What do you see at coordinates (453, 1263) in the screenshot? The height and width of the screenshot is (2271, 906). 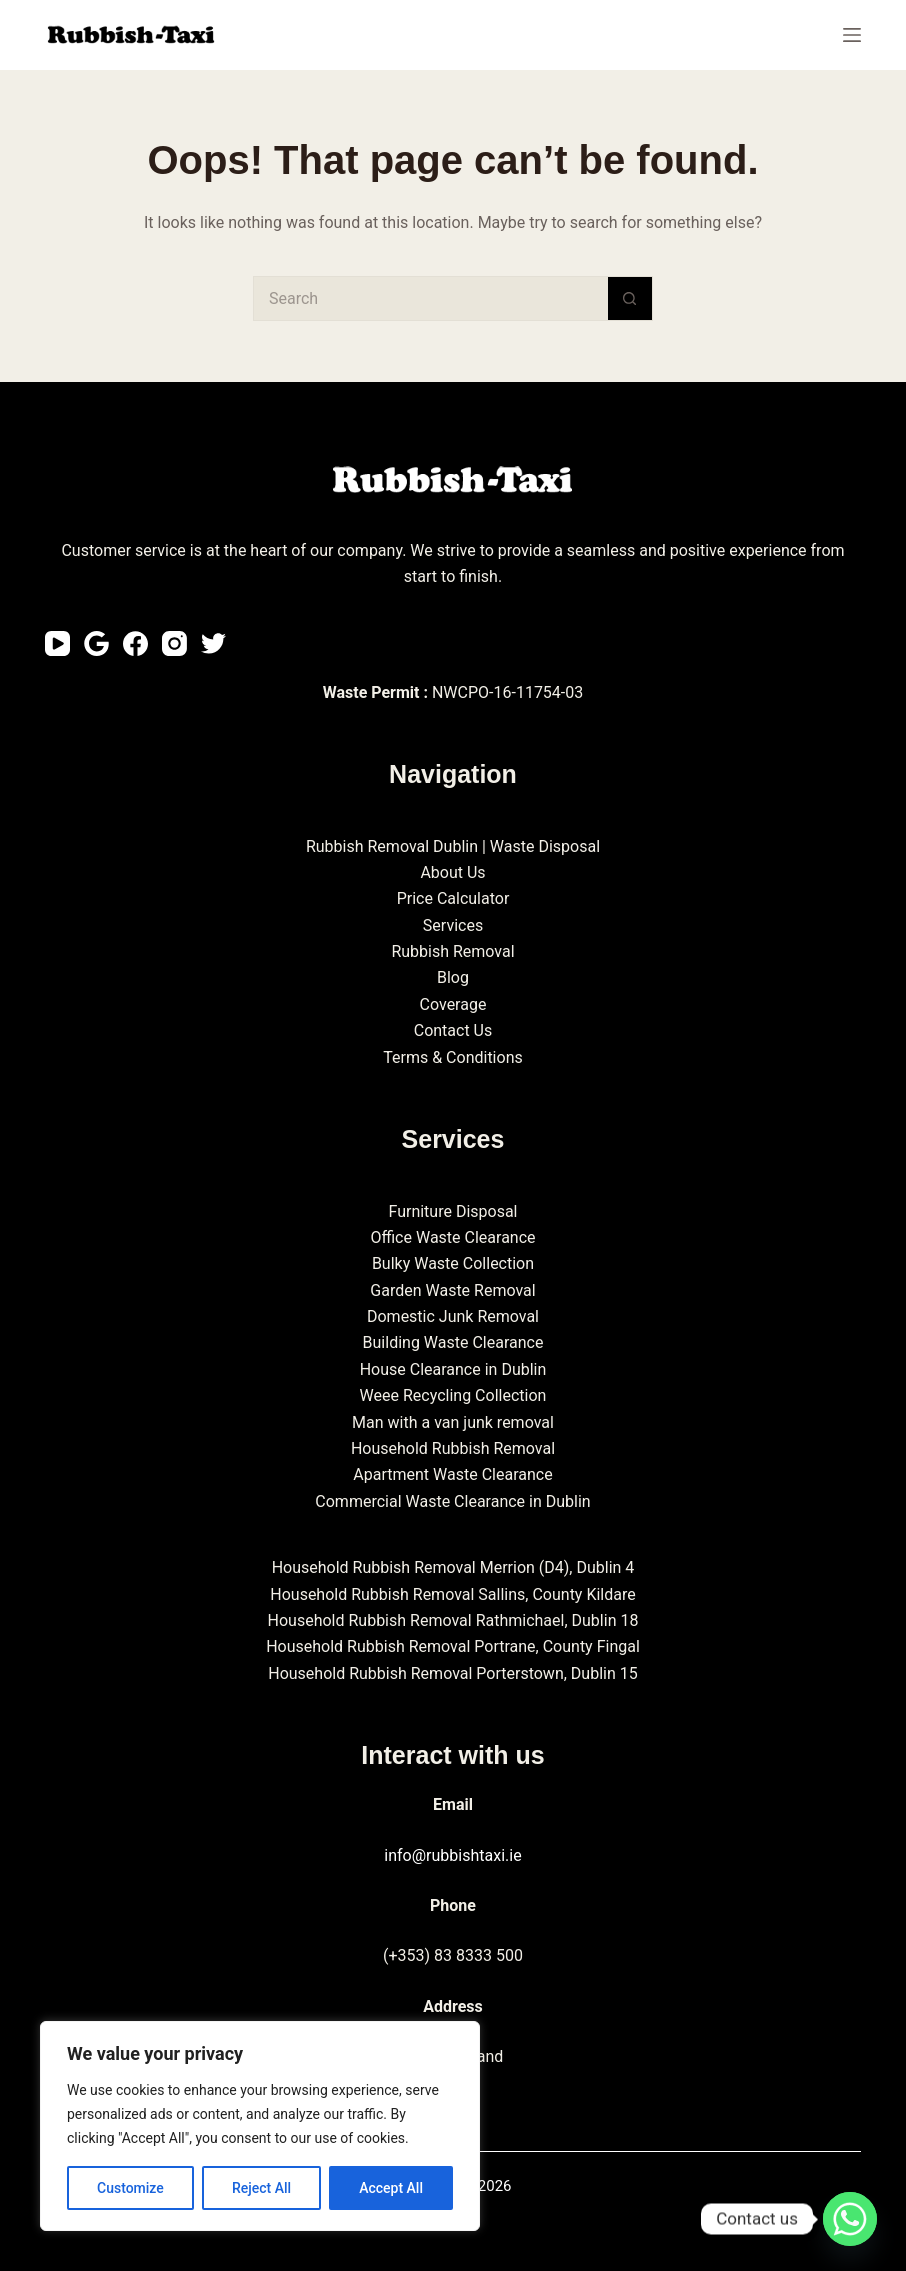 I see `Bulky Waste Collection` at bounding box center [453, 1263].